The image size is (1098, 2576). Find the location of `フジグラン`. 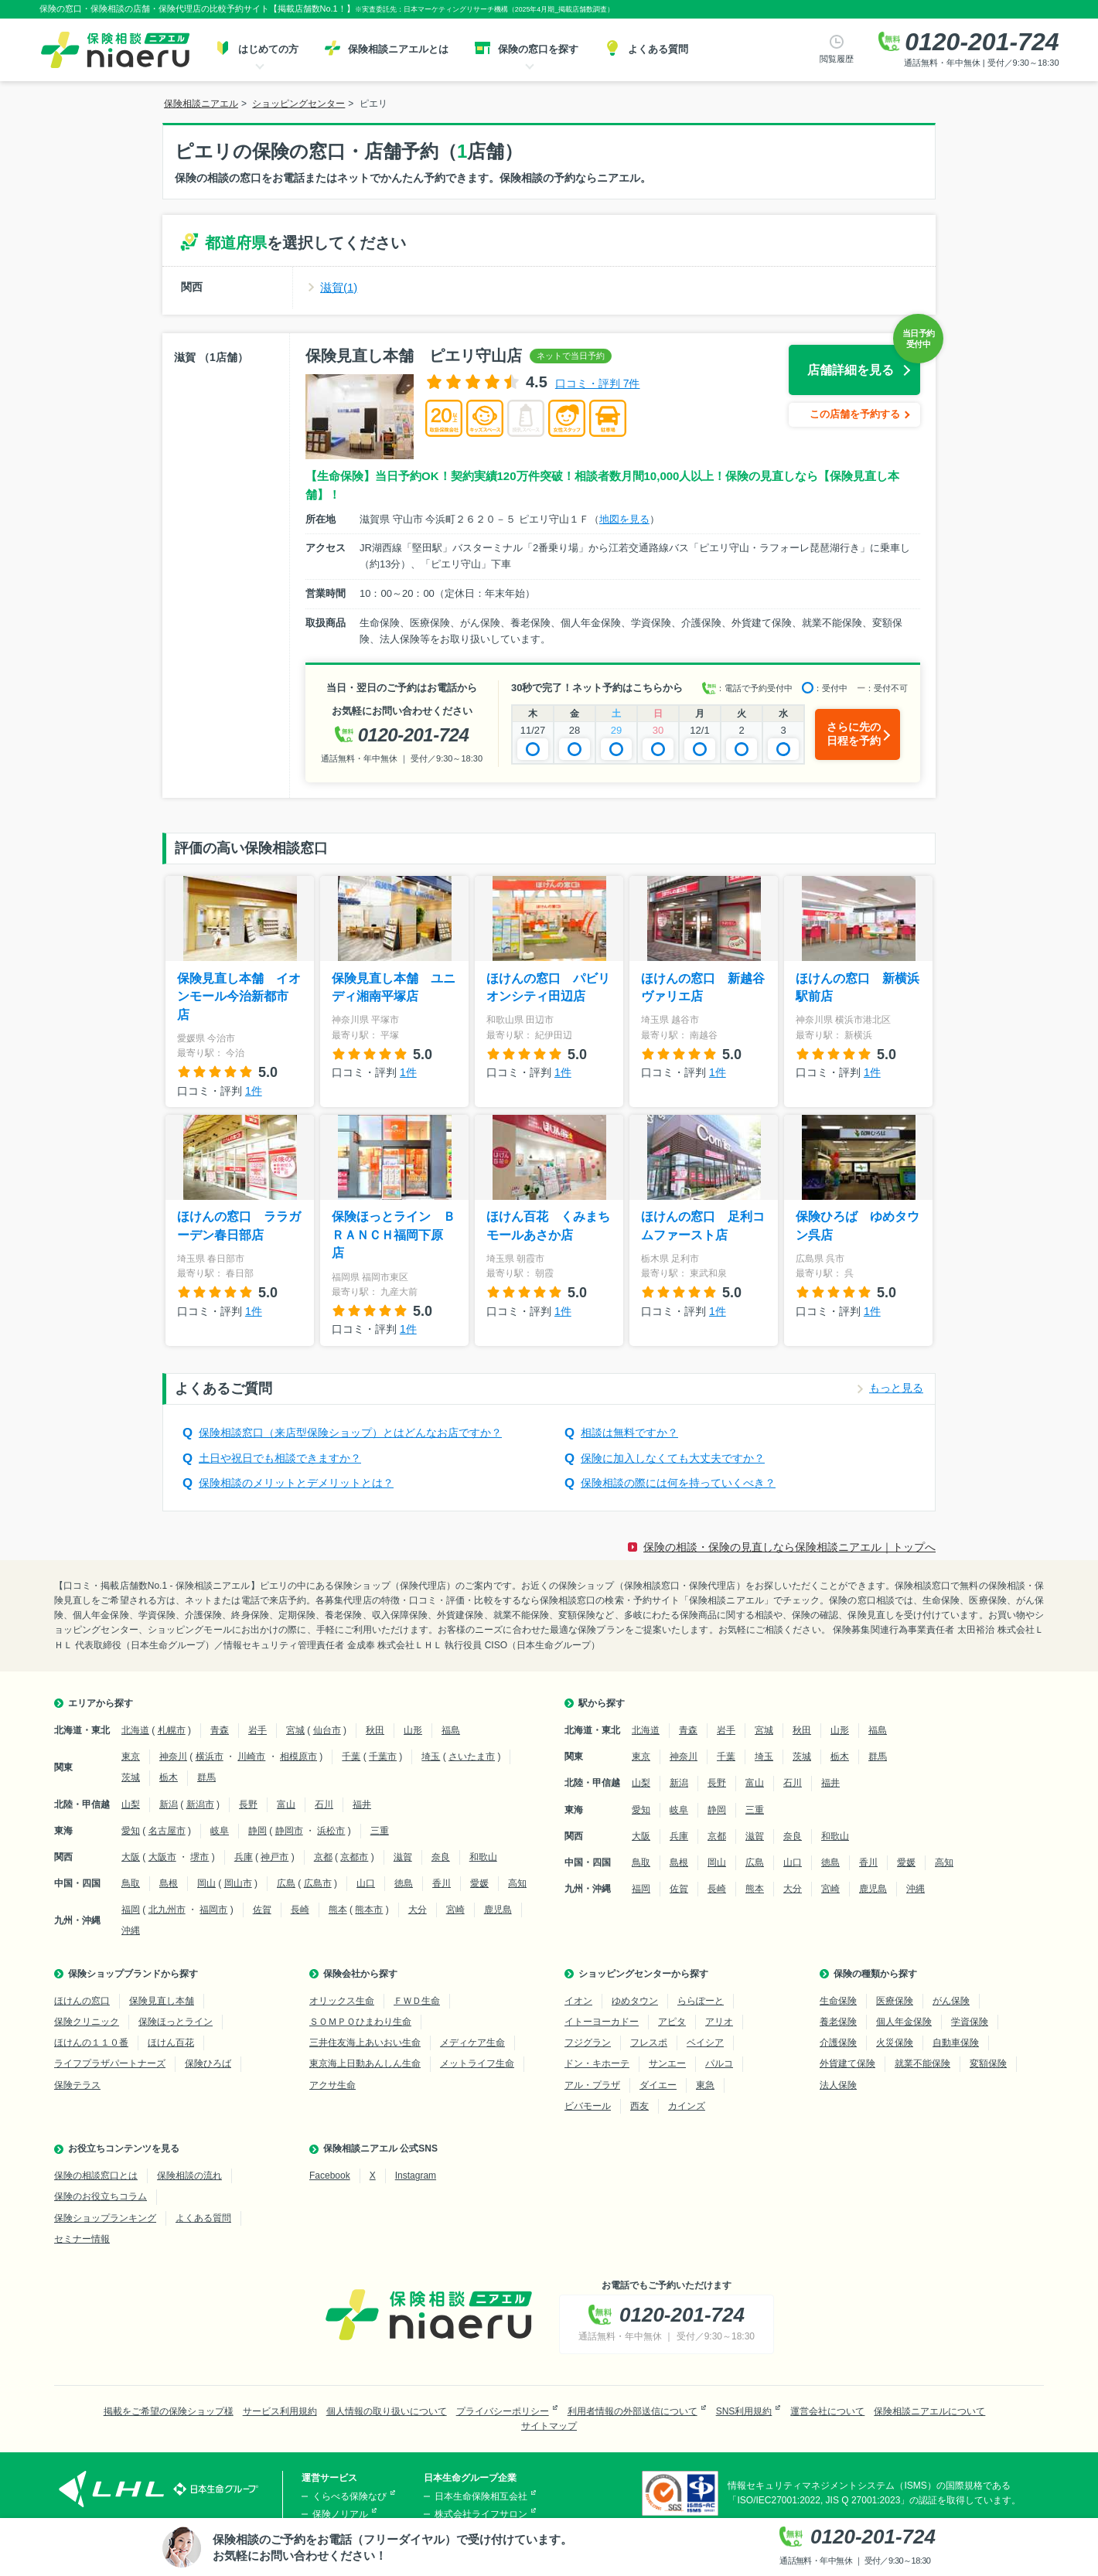

フジグラン is located at coordinates (587, 2042).